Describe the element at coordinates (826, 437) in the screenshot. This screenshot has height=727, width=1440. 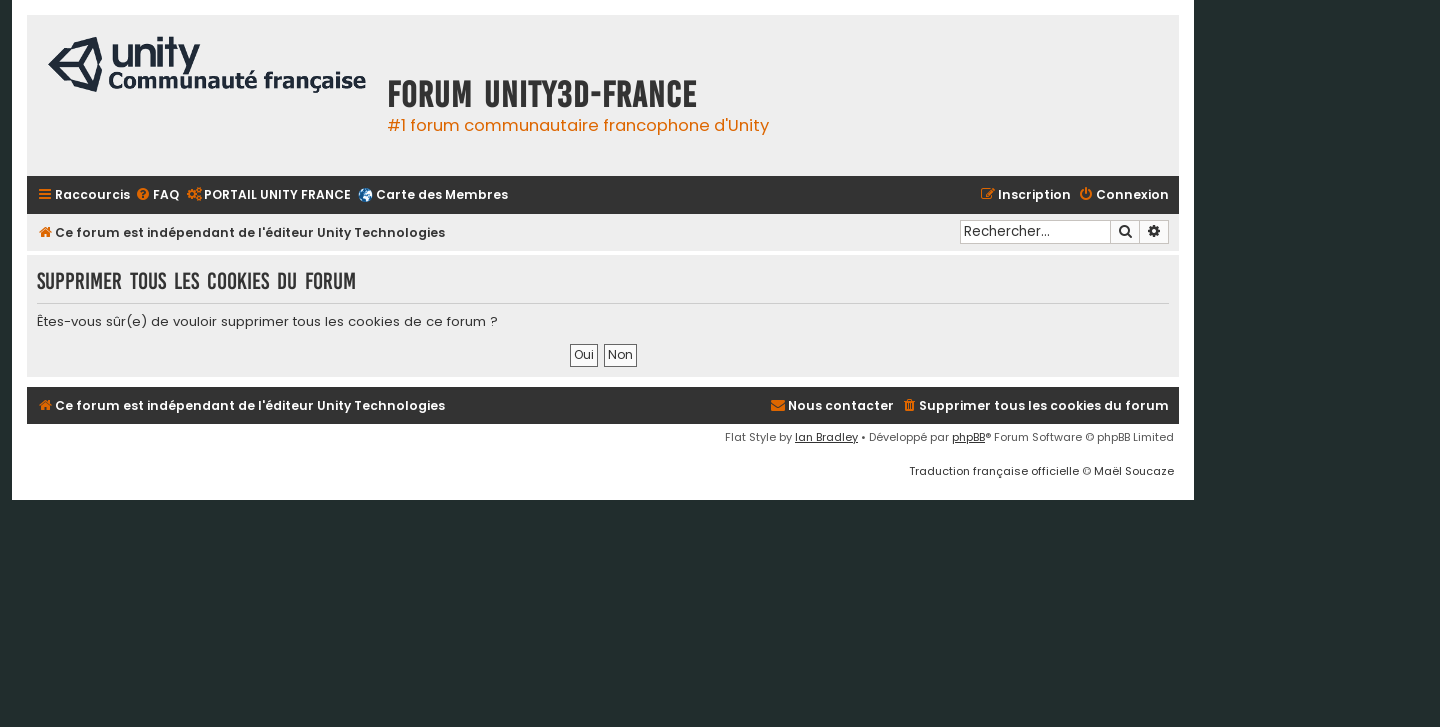
I see `Ian Bradley` at that location.